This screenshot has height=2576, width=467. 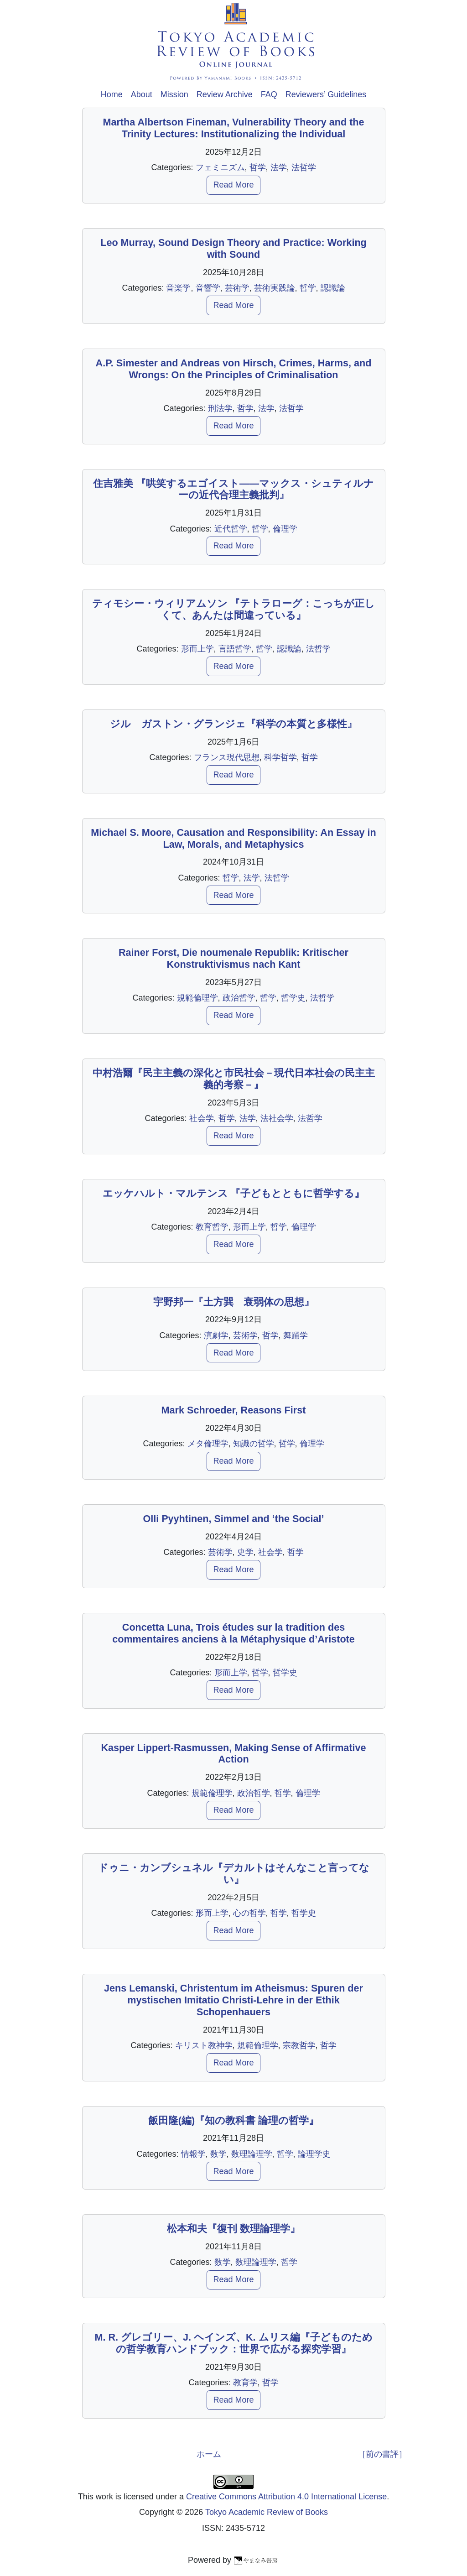 What do you see at coordinates (233, 128) in the screenshot?
I see `Martha Albertson Fineman, Vulnerability Theory and the Trinity Lectures: Institutionalizing the Individual` at bounding box center [233, 128].